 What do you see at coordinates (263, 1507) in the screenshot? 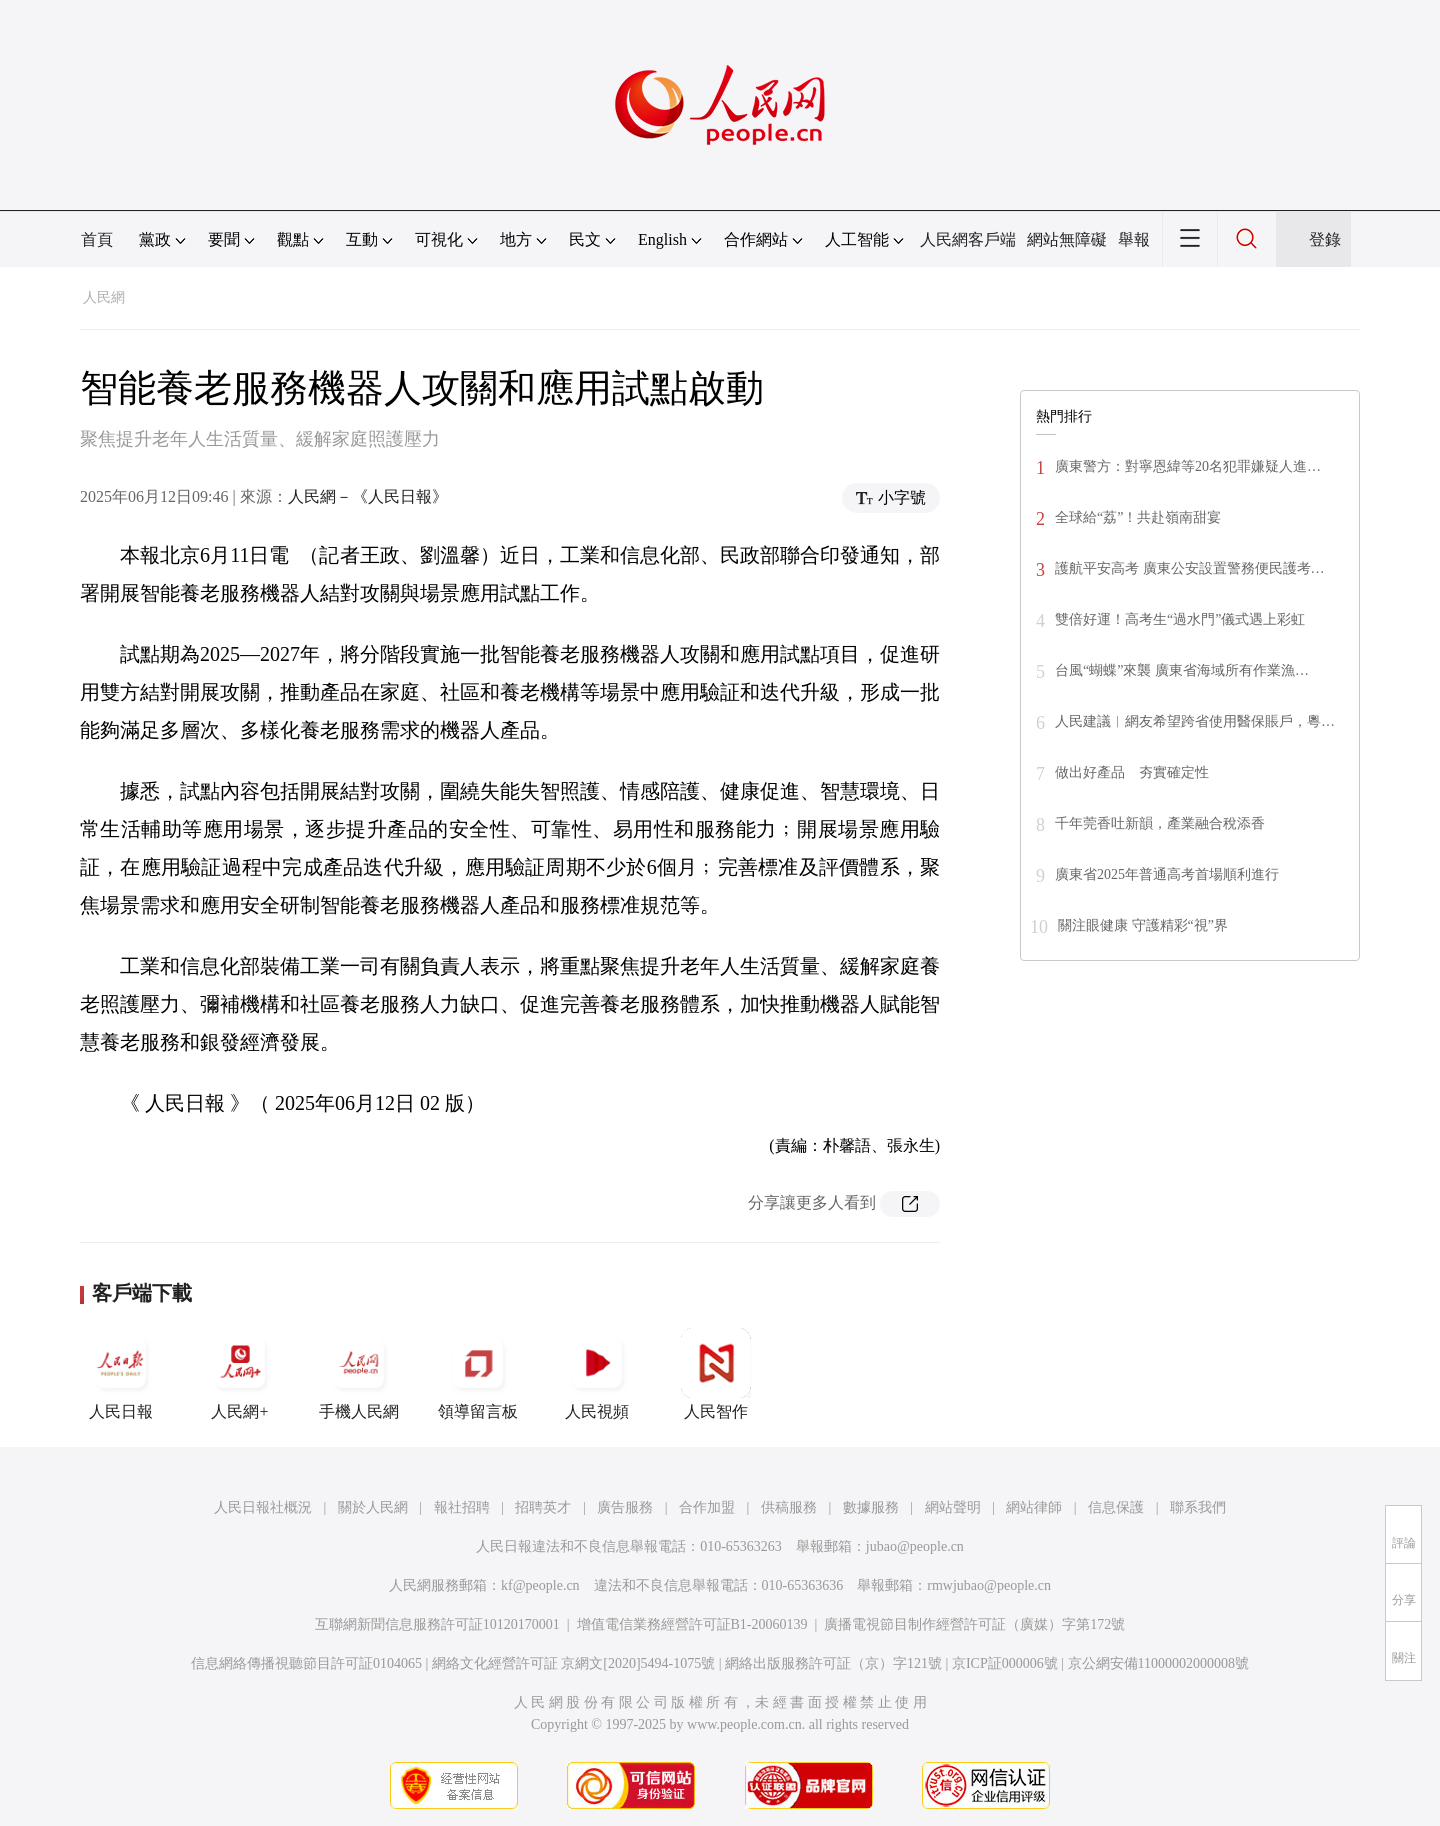
I see `人民日報社概況` at bounding box center [263, 1507].